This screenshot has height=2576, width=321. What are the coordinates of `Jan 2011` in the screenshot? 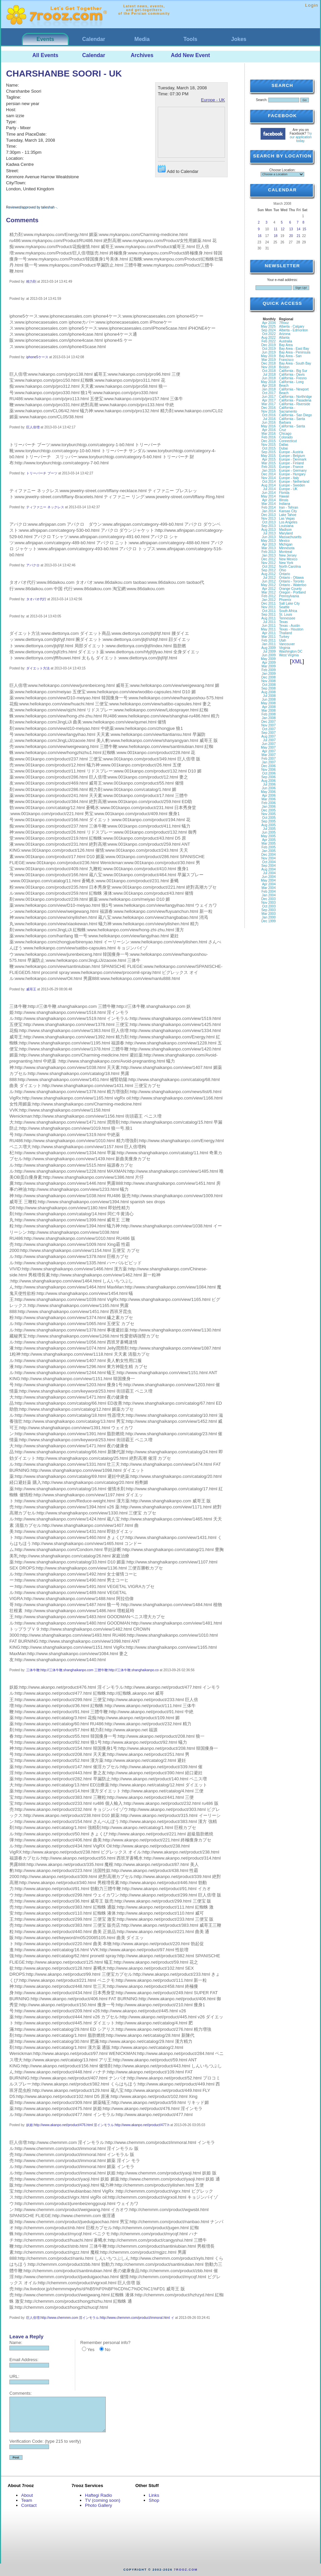 It's located at (269, 644).